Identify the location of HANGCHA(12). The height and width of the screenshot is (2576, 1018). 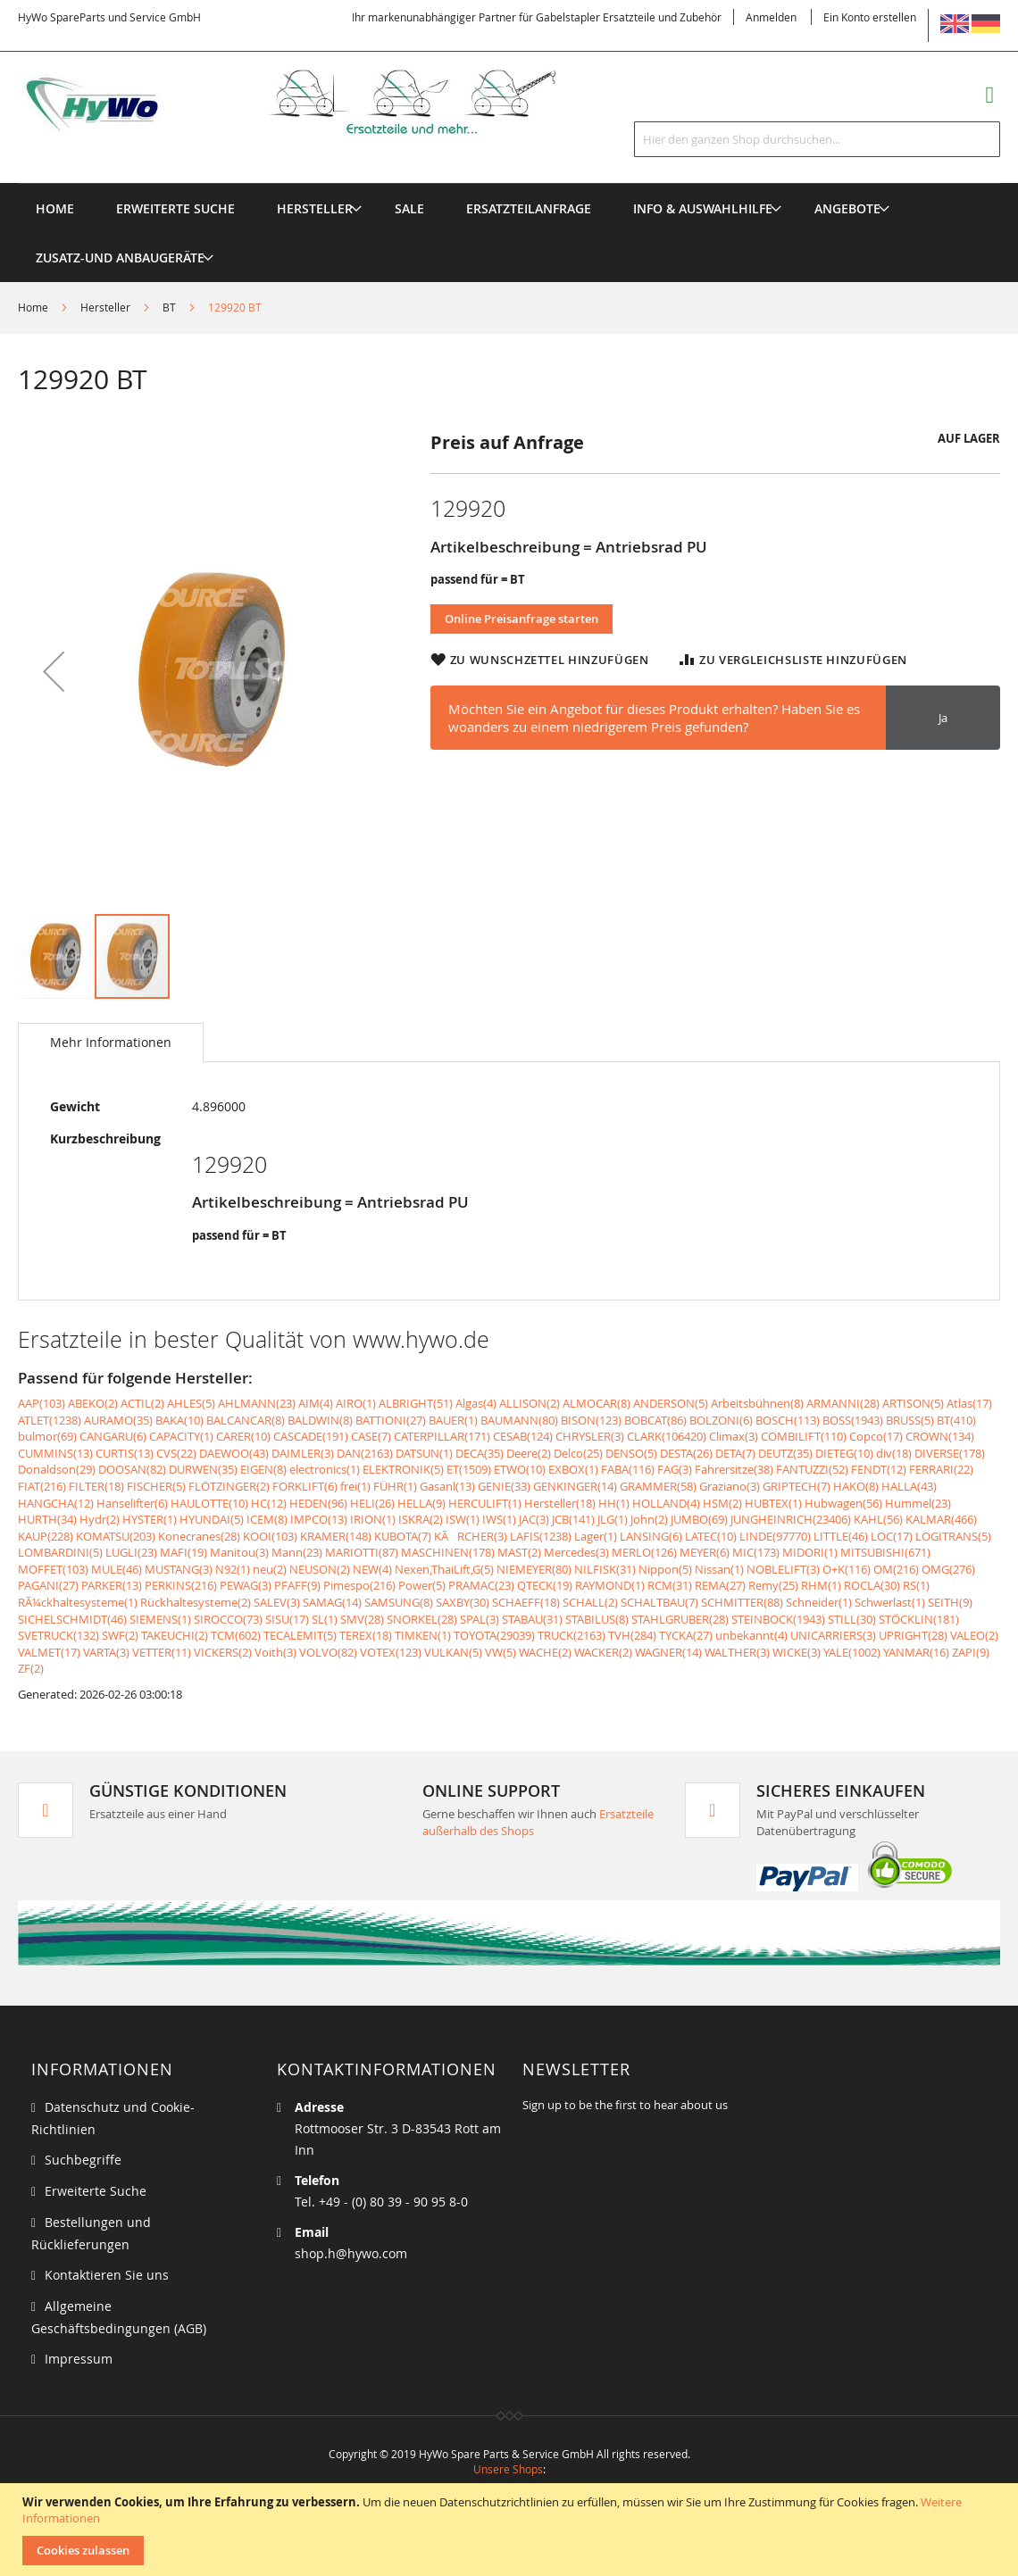
(56, 1503).